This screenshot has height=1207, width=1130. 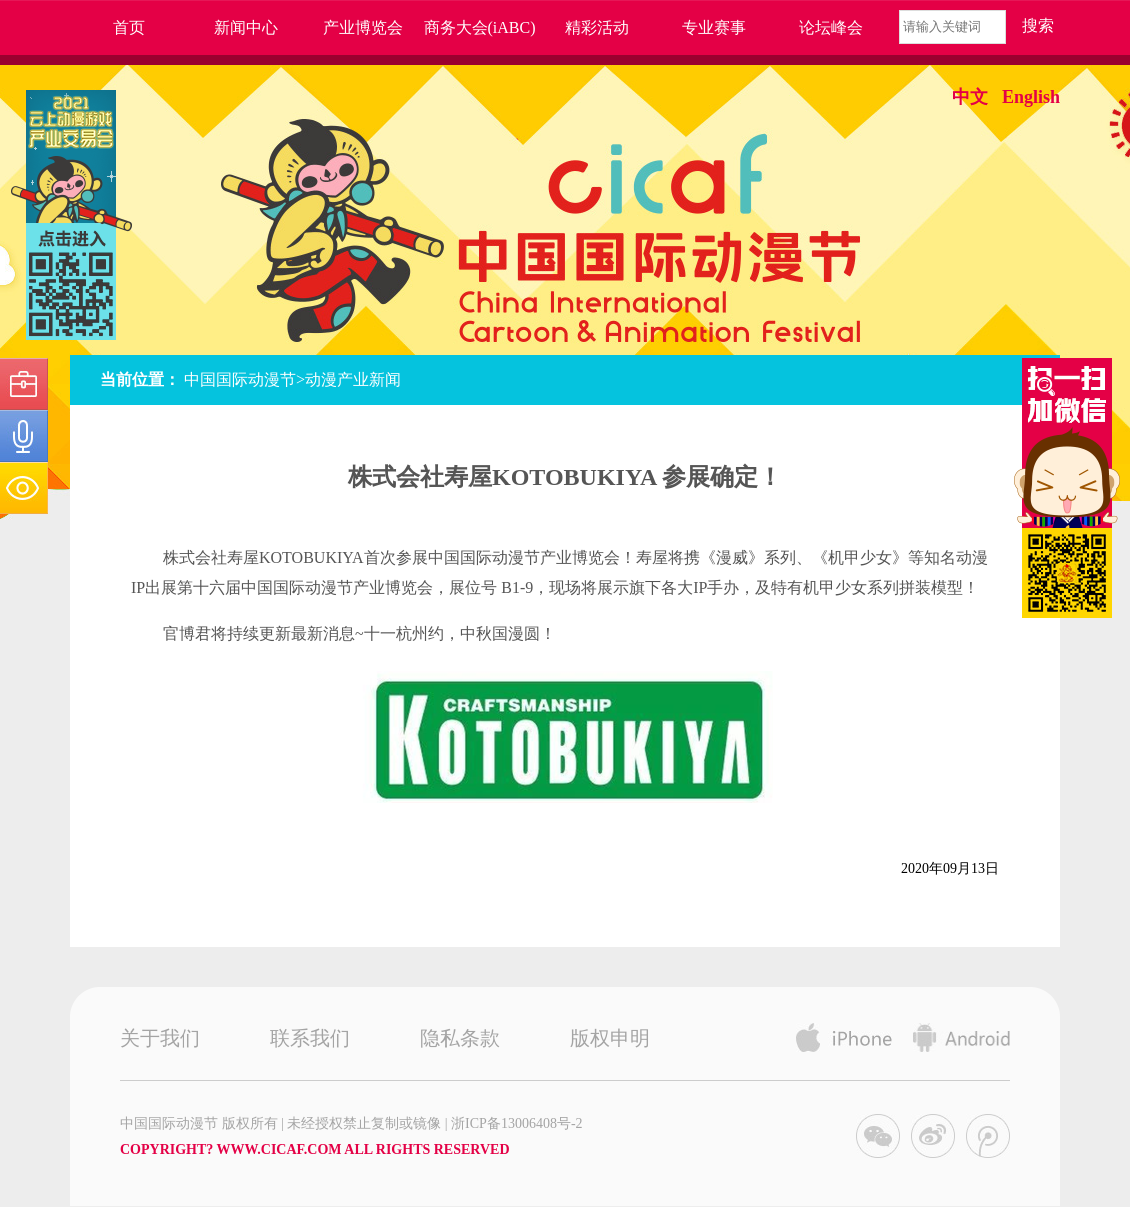 What do you see at coordinates (1031, 97) in the screenshot?
I see `English` at bounding box center [1031, 97].